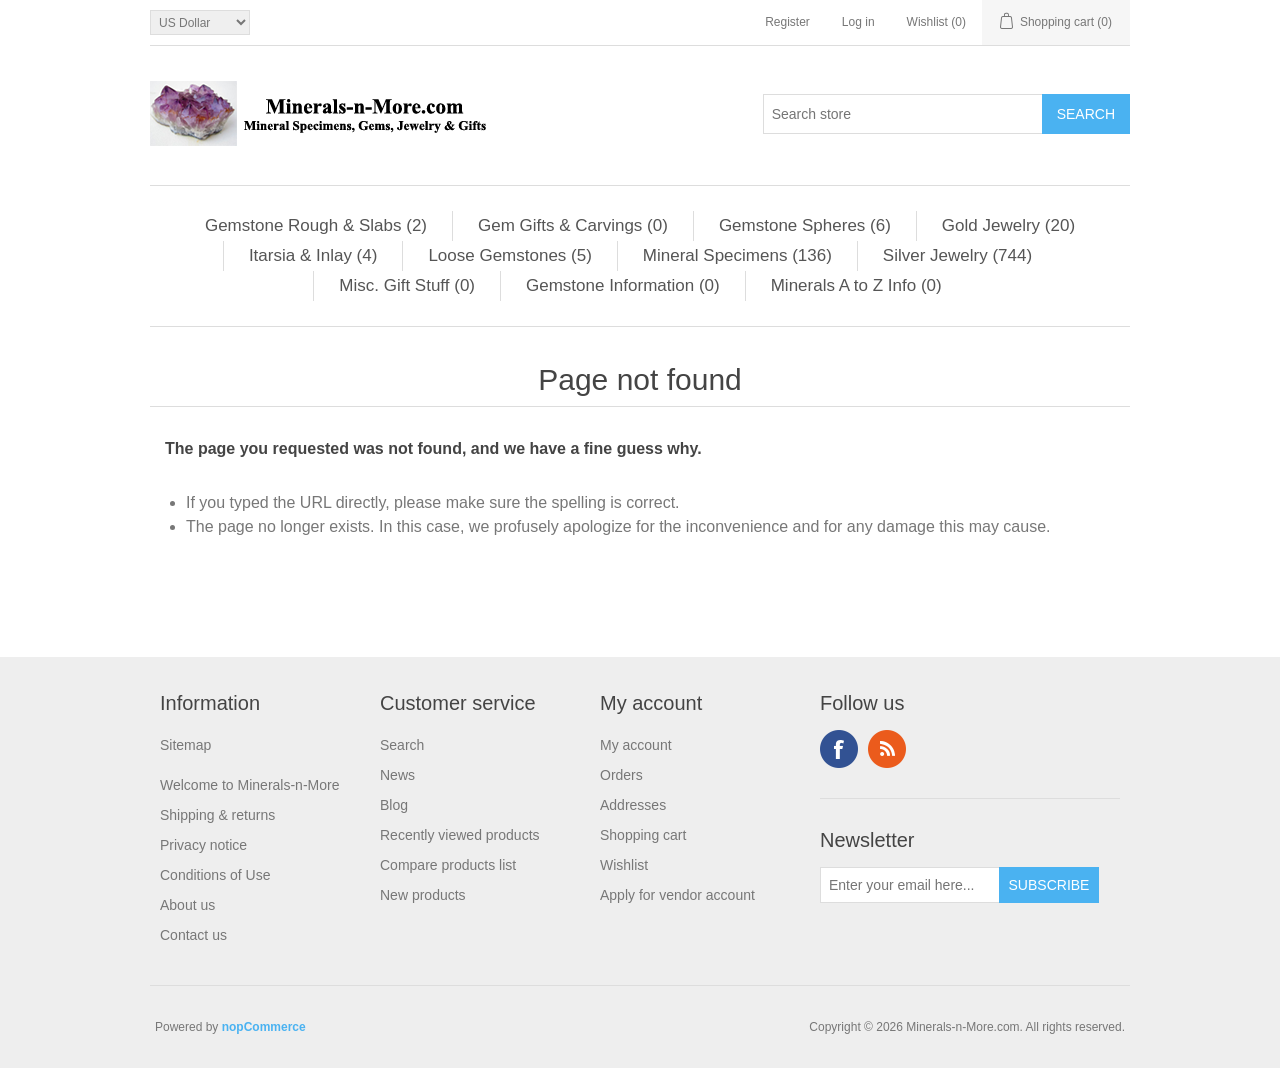  What do you see at coordinates (394, 805) in the screenshot?
I see `Blog` at bounding box center [394, 805].